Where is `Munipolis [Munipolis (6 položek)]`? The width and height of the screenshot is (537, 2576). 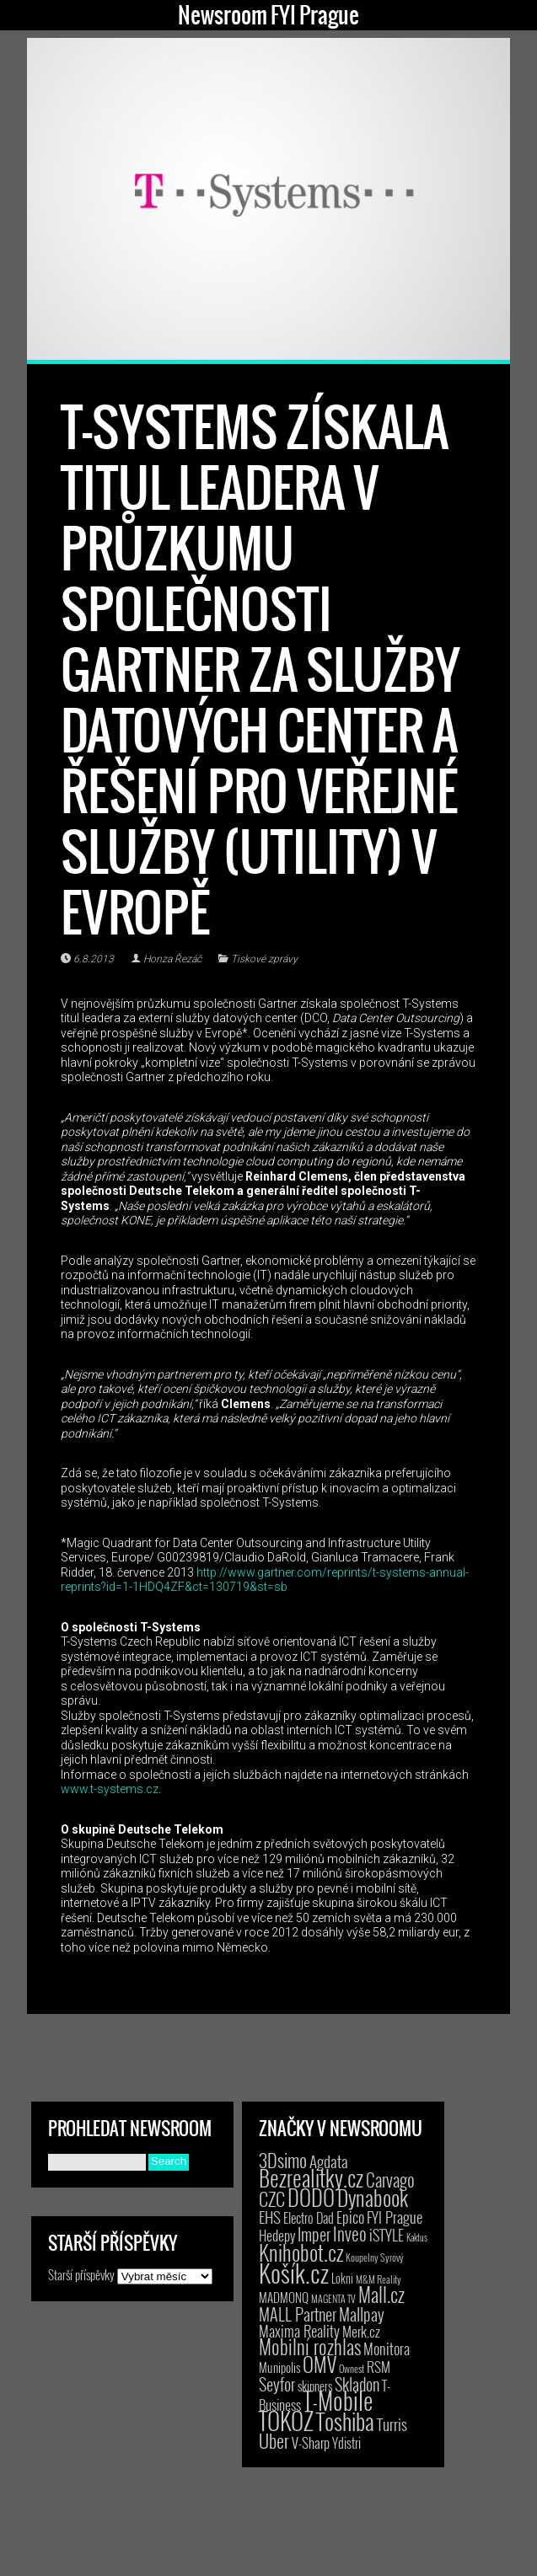
Munipolis [Munipolis (6 položek)] is located at coordinates (279, 2367).